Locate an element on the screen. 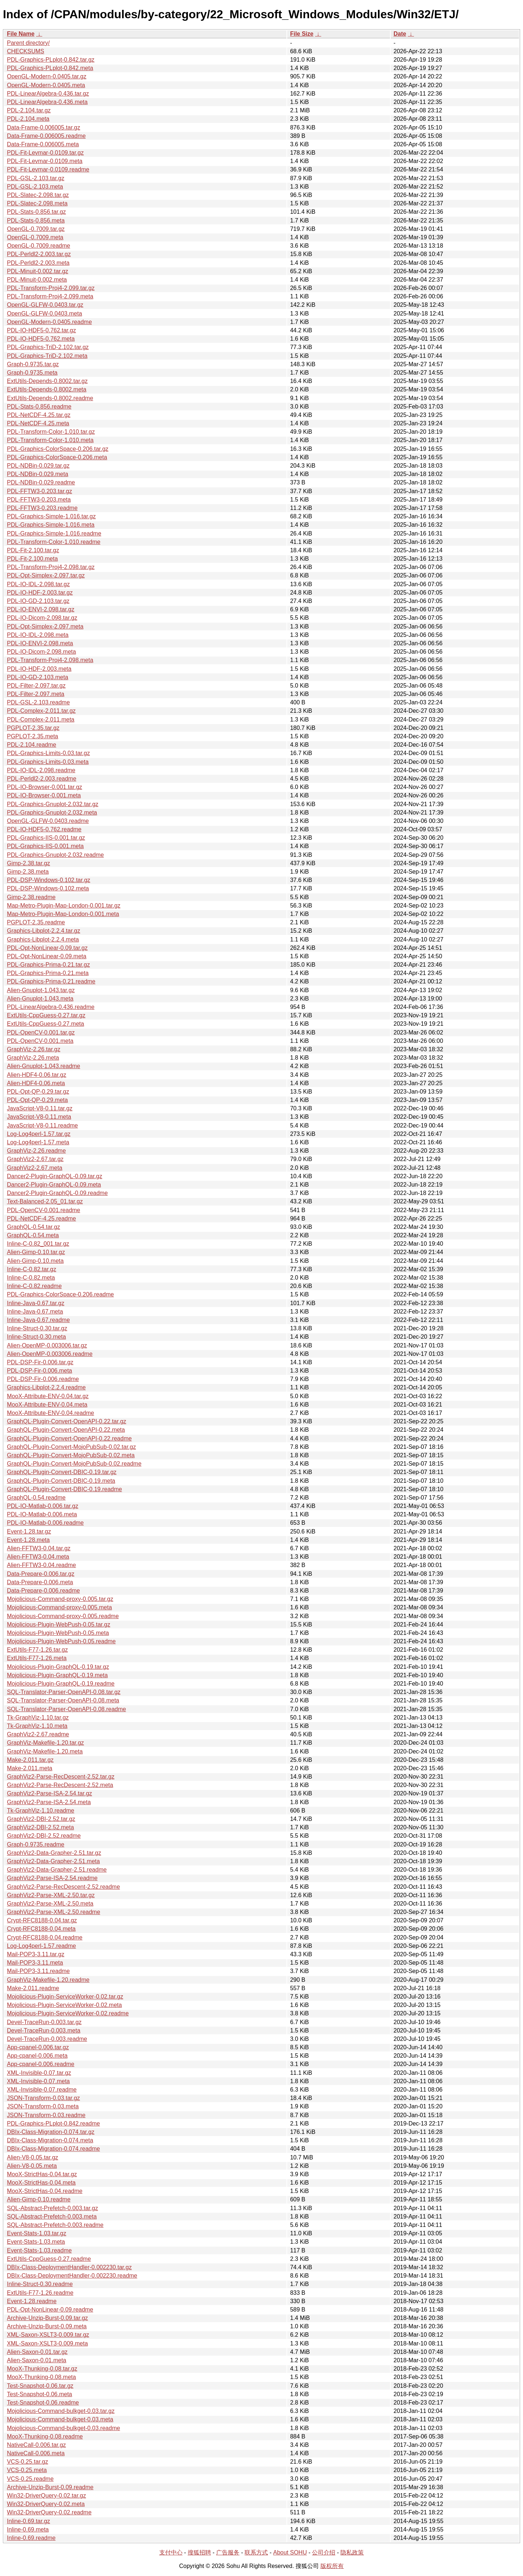  PDL-IO-Browser-0.001.tar.gz is located at coordinates (44, 787).